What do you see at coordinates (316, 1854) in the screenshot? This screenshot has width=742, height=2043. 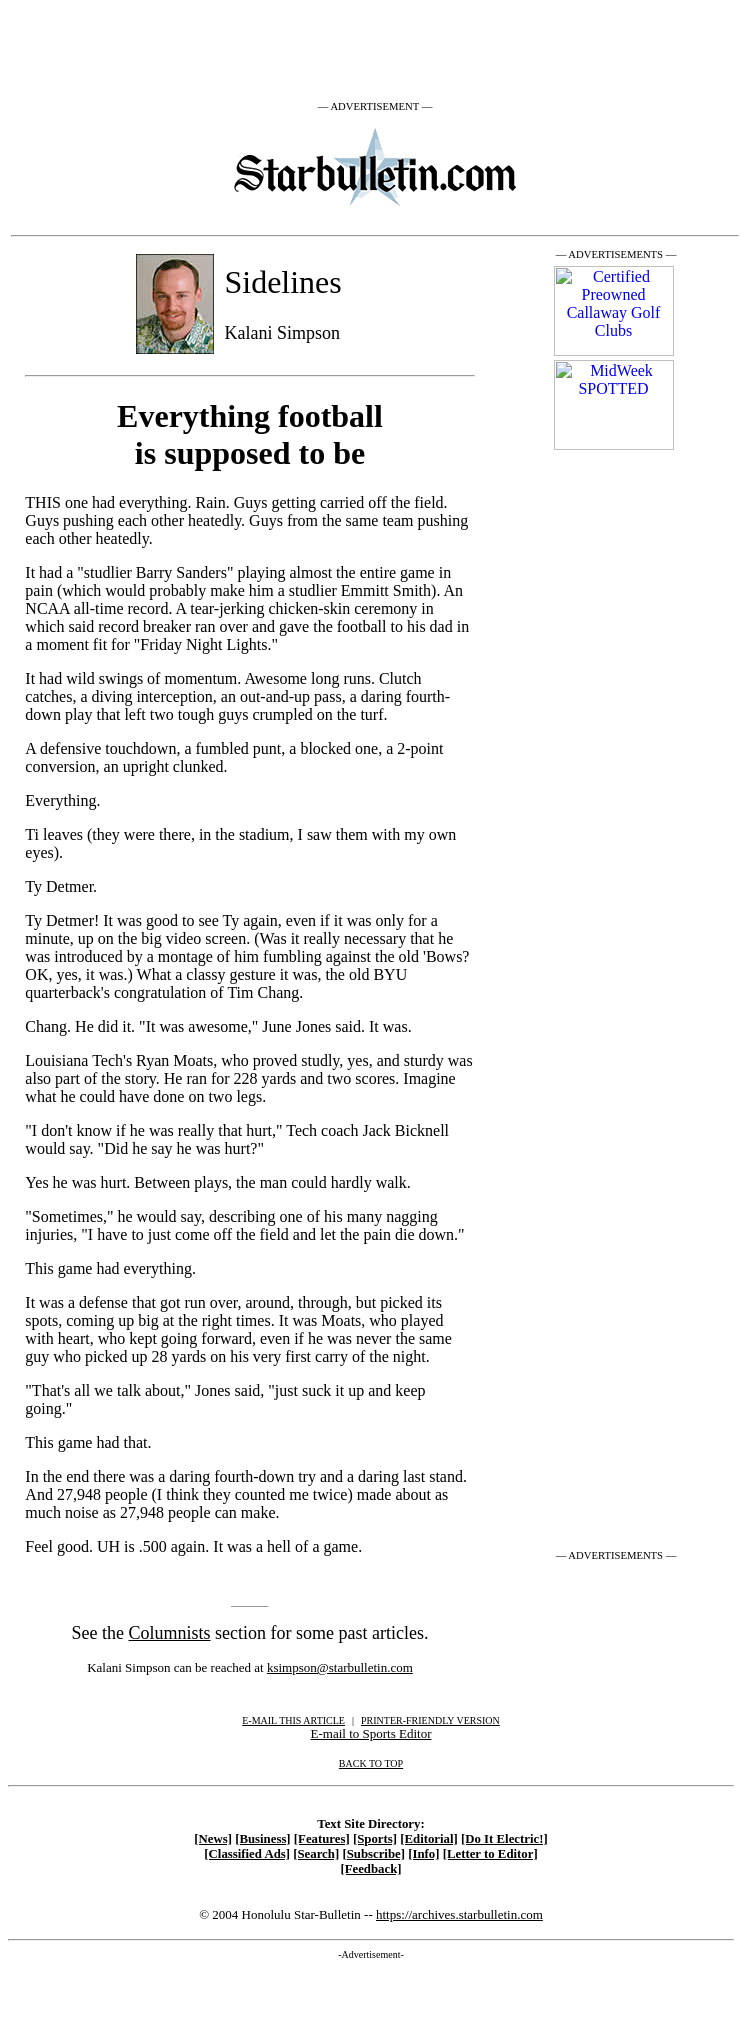 I see `[Search]` at bounding box center [316, 1854].